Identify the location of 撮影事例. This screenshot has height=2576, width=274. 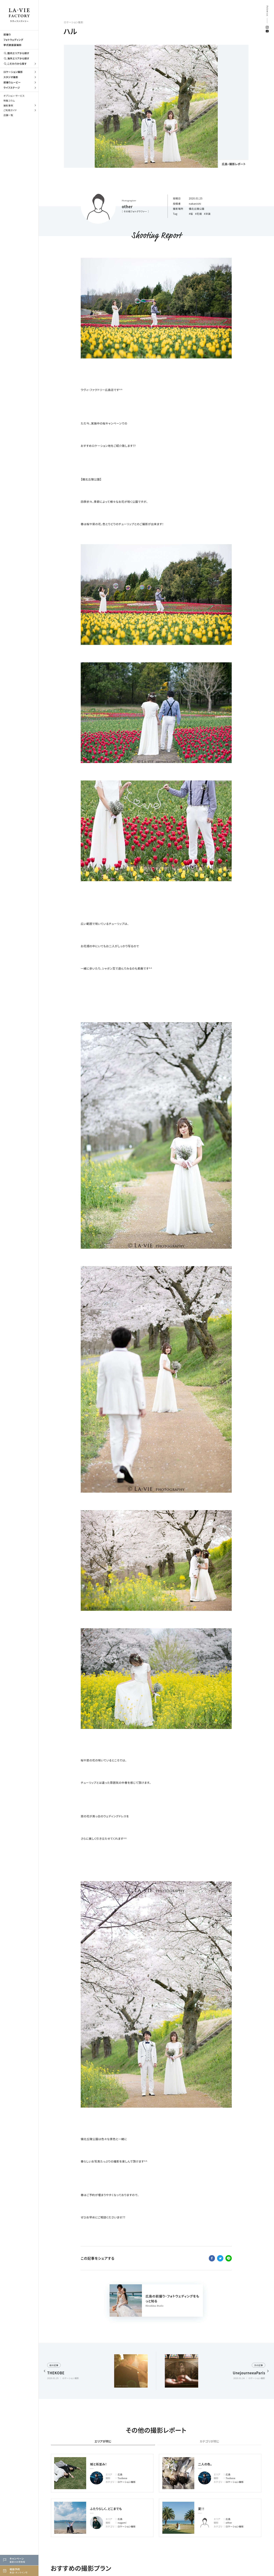
(20, 105).